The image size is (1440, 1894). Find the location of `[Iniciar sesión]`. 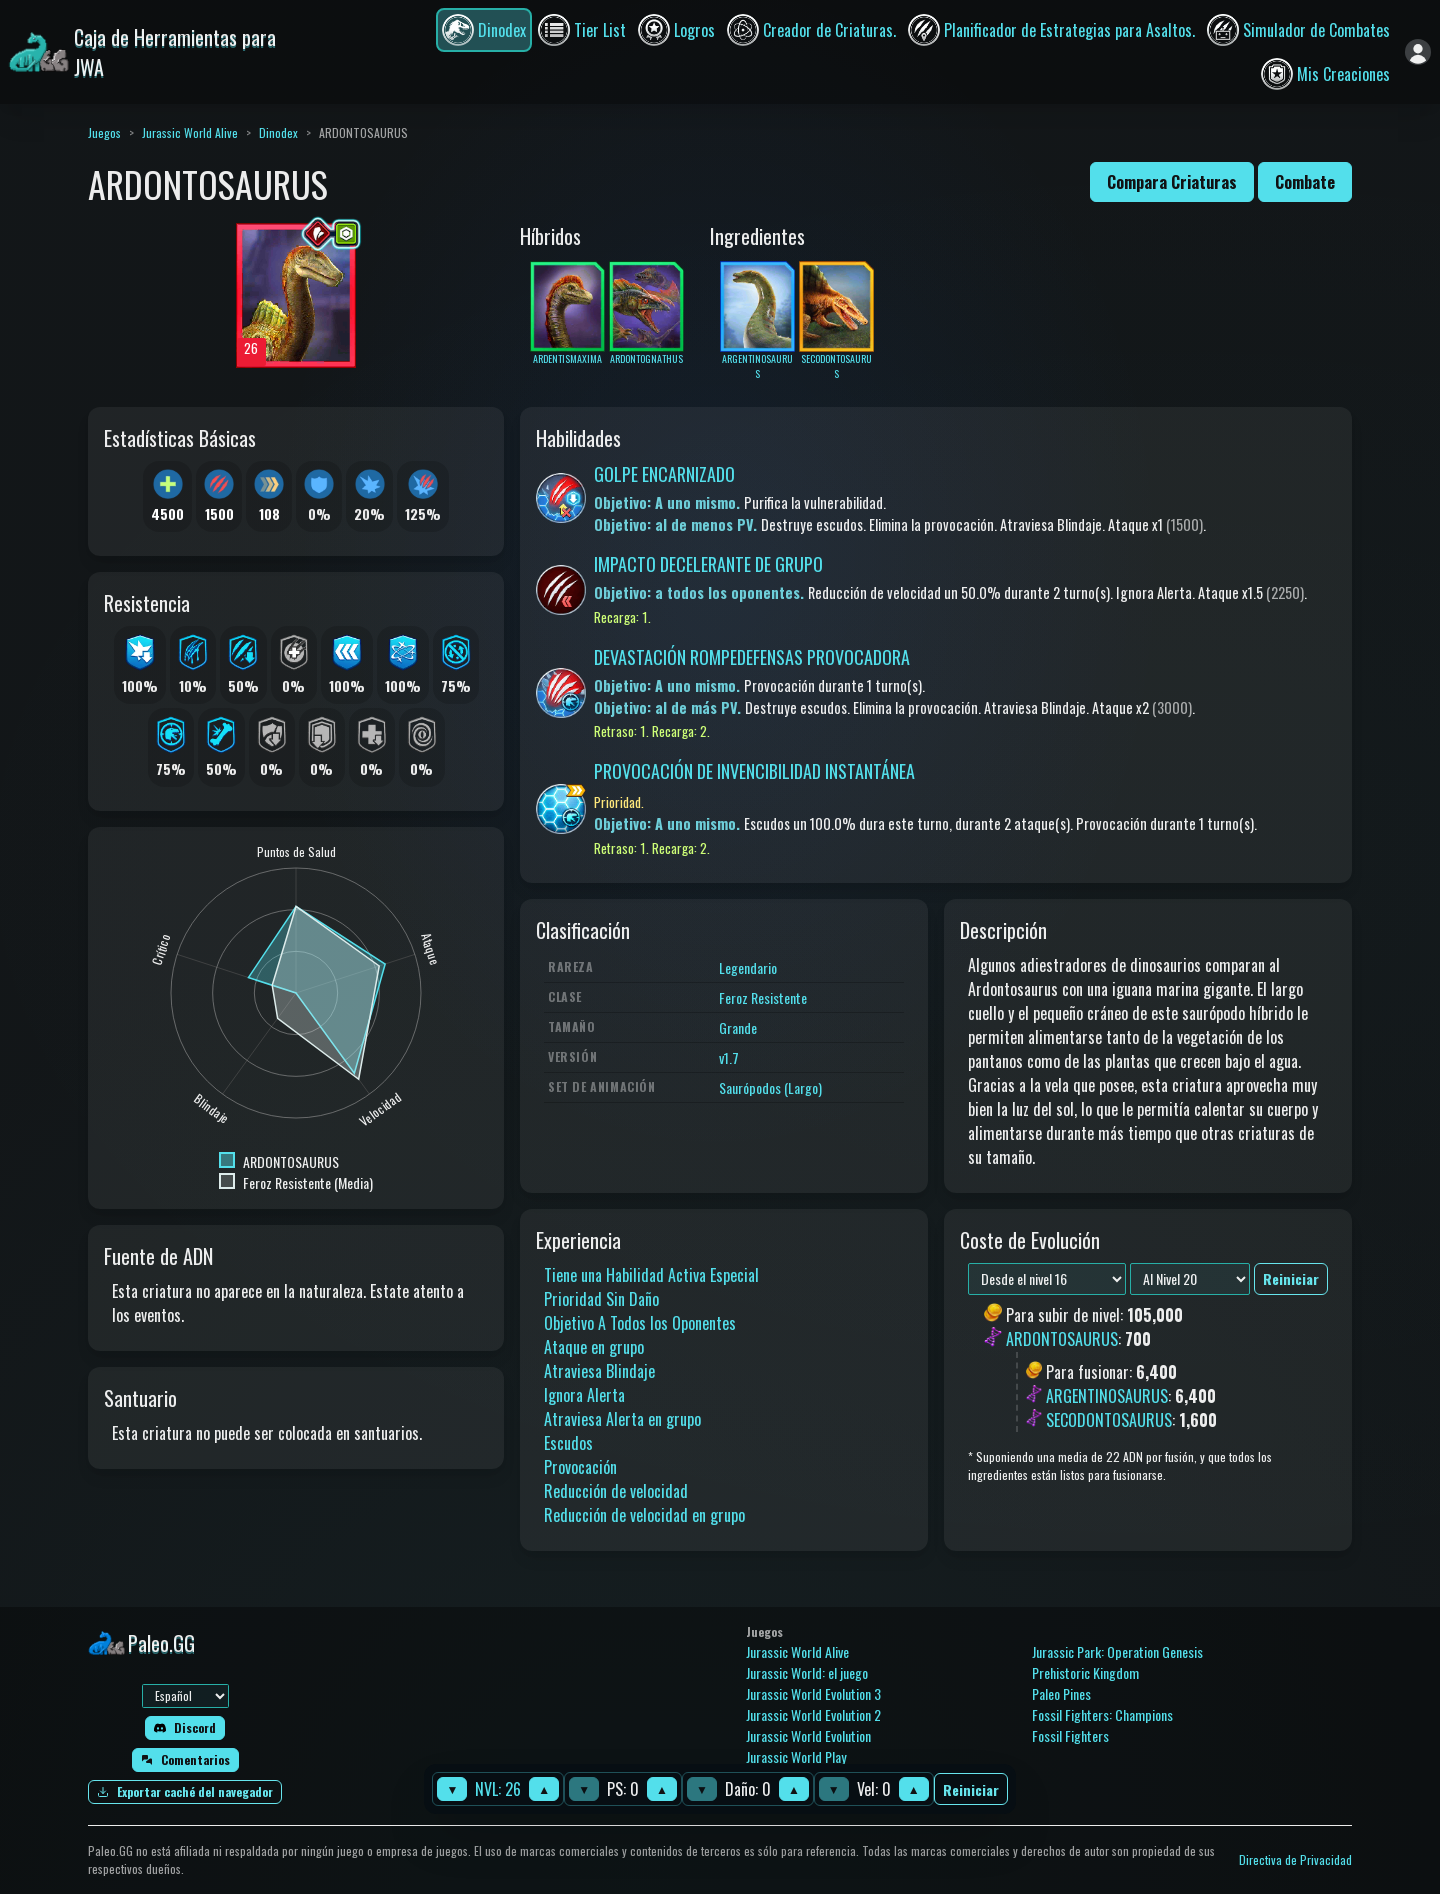

[Iniciar sesión] is located at coordinates (1418, 52).